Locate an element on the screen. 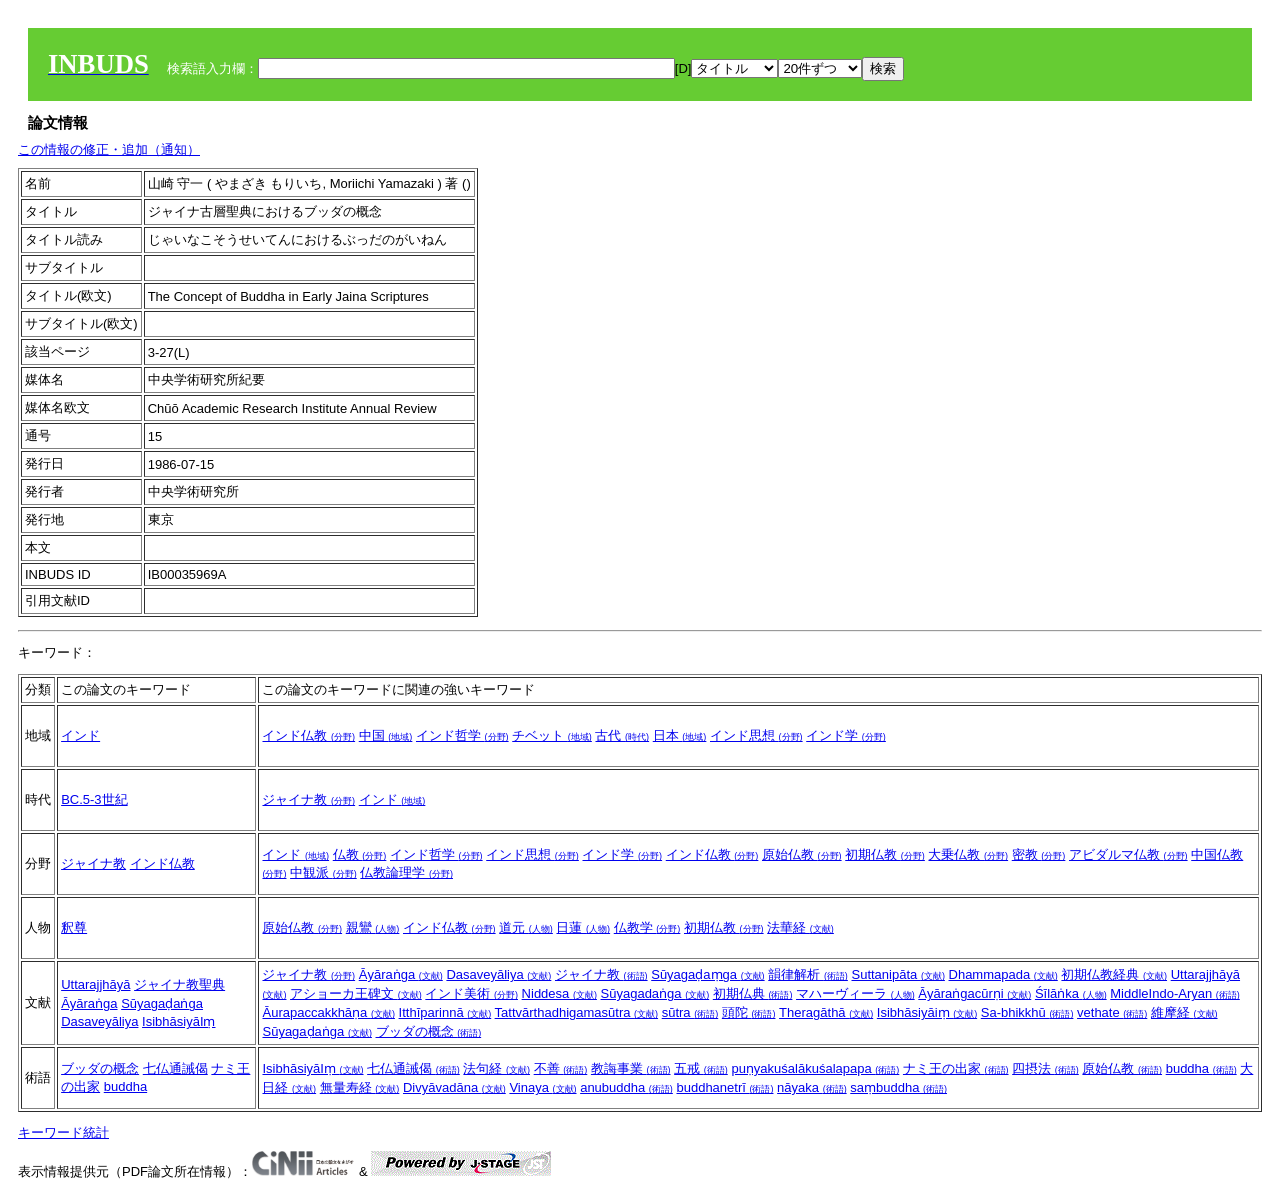  インド哲学 is located at coordinates (462, 735).